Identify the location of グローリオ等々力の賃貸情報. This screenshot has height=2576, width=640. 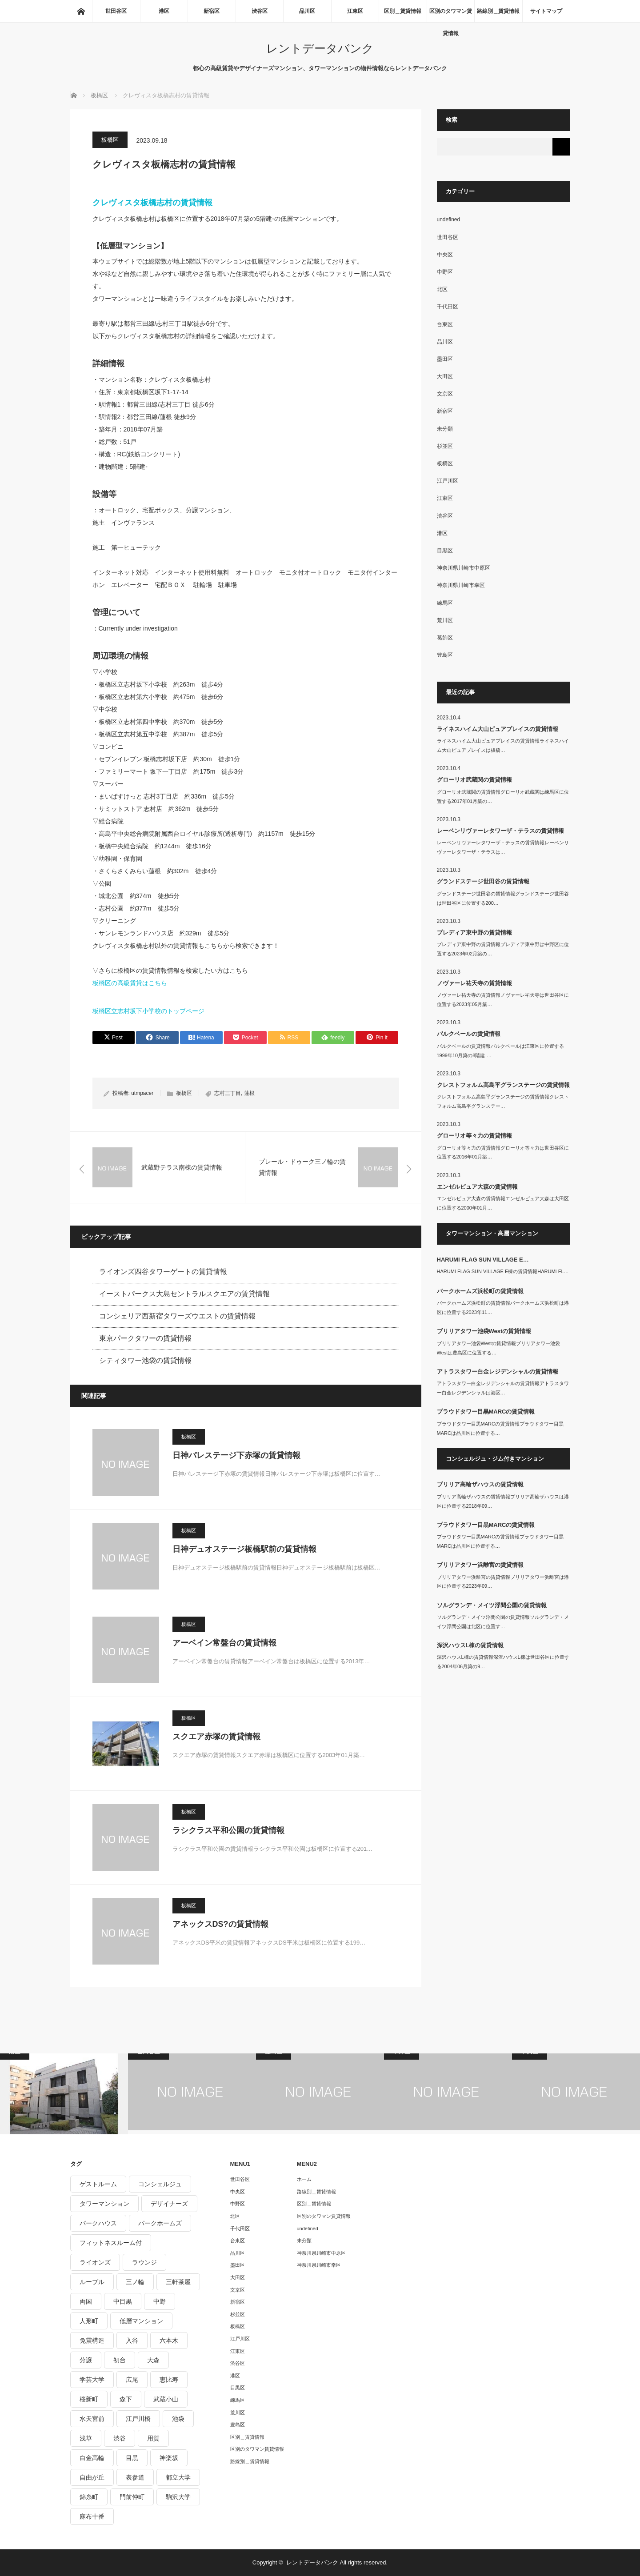
(474, 1135).